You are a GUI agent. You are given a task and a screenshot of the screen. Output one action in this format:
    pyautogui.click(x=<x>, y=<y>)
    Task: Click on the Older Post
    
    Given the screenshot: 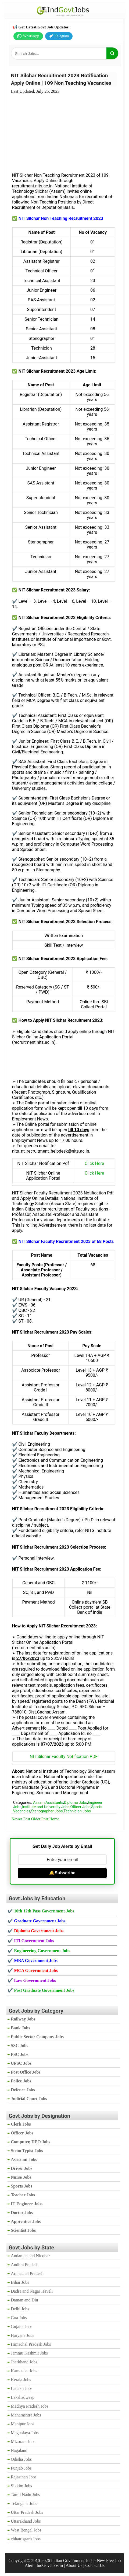 What is the action you would take?
    pyautogui.click(x=39, y=1819)
    